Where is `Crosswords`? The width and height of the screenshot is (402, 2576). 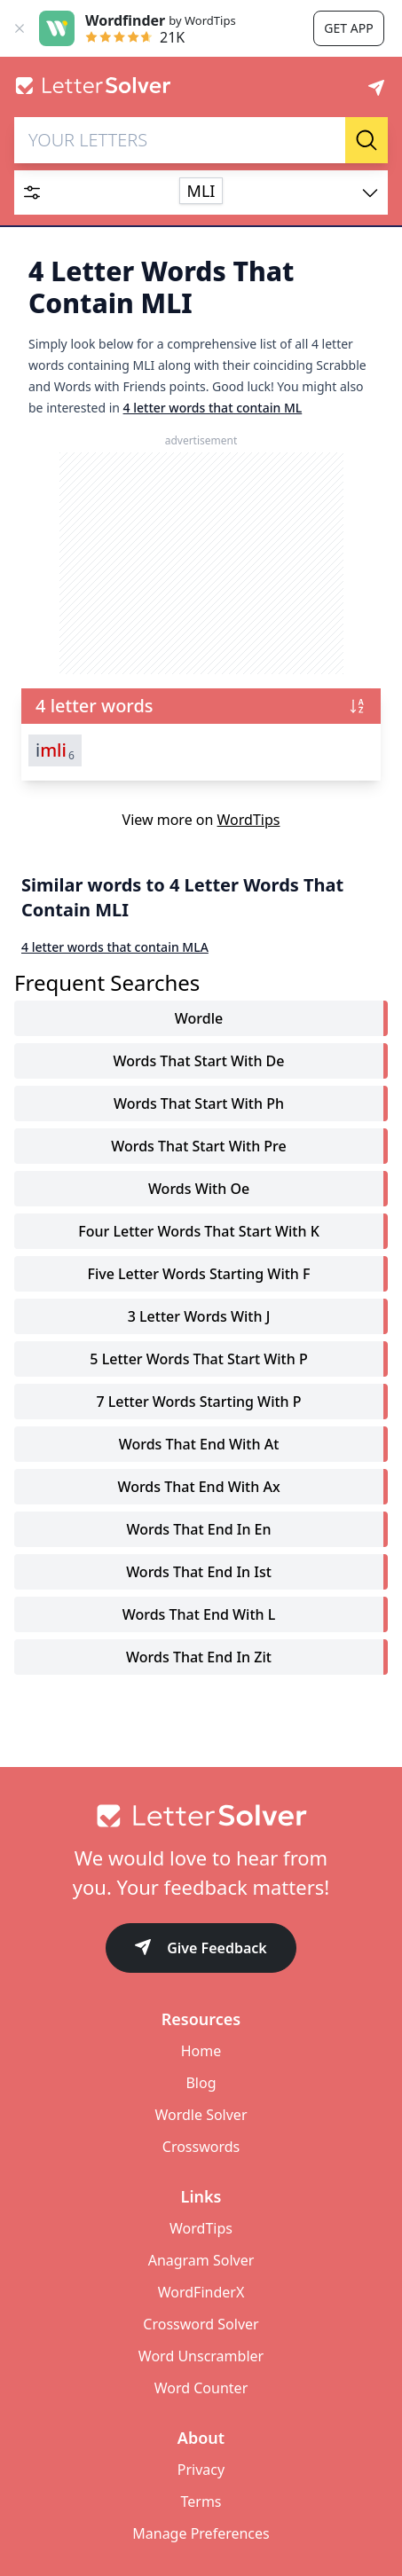
Crosswords is located at coordinates (201, 2146).